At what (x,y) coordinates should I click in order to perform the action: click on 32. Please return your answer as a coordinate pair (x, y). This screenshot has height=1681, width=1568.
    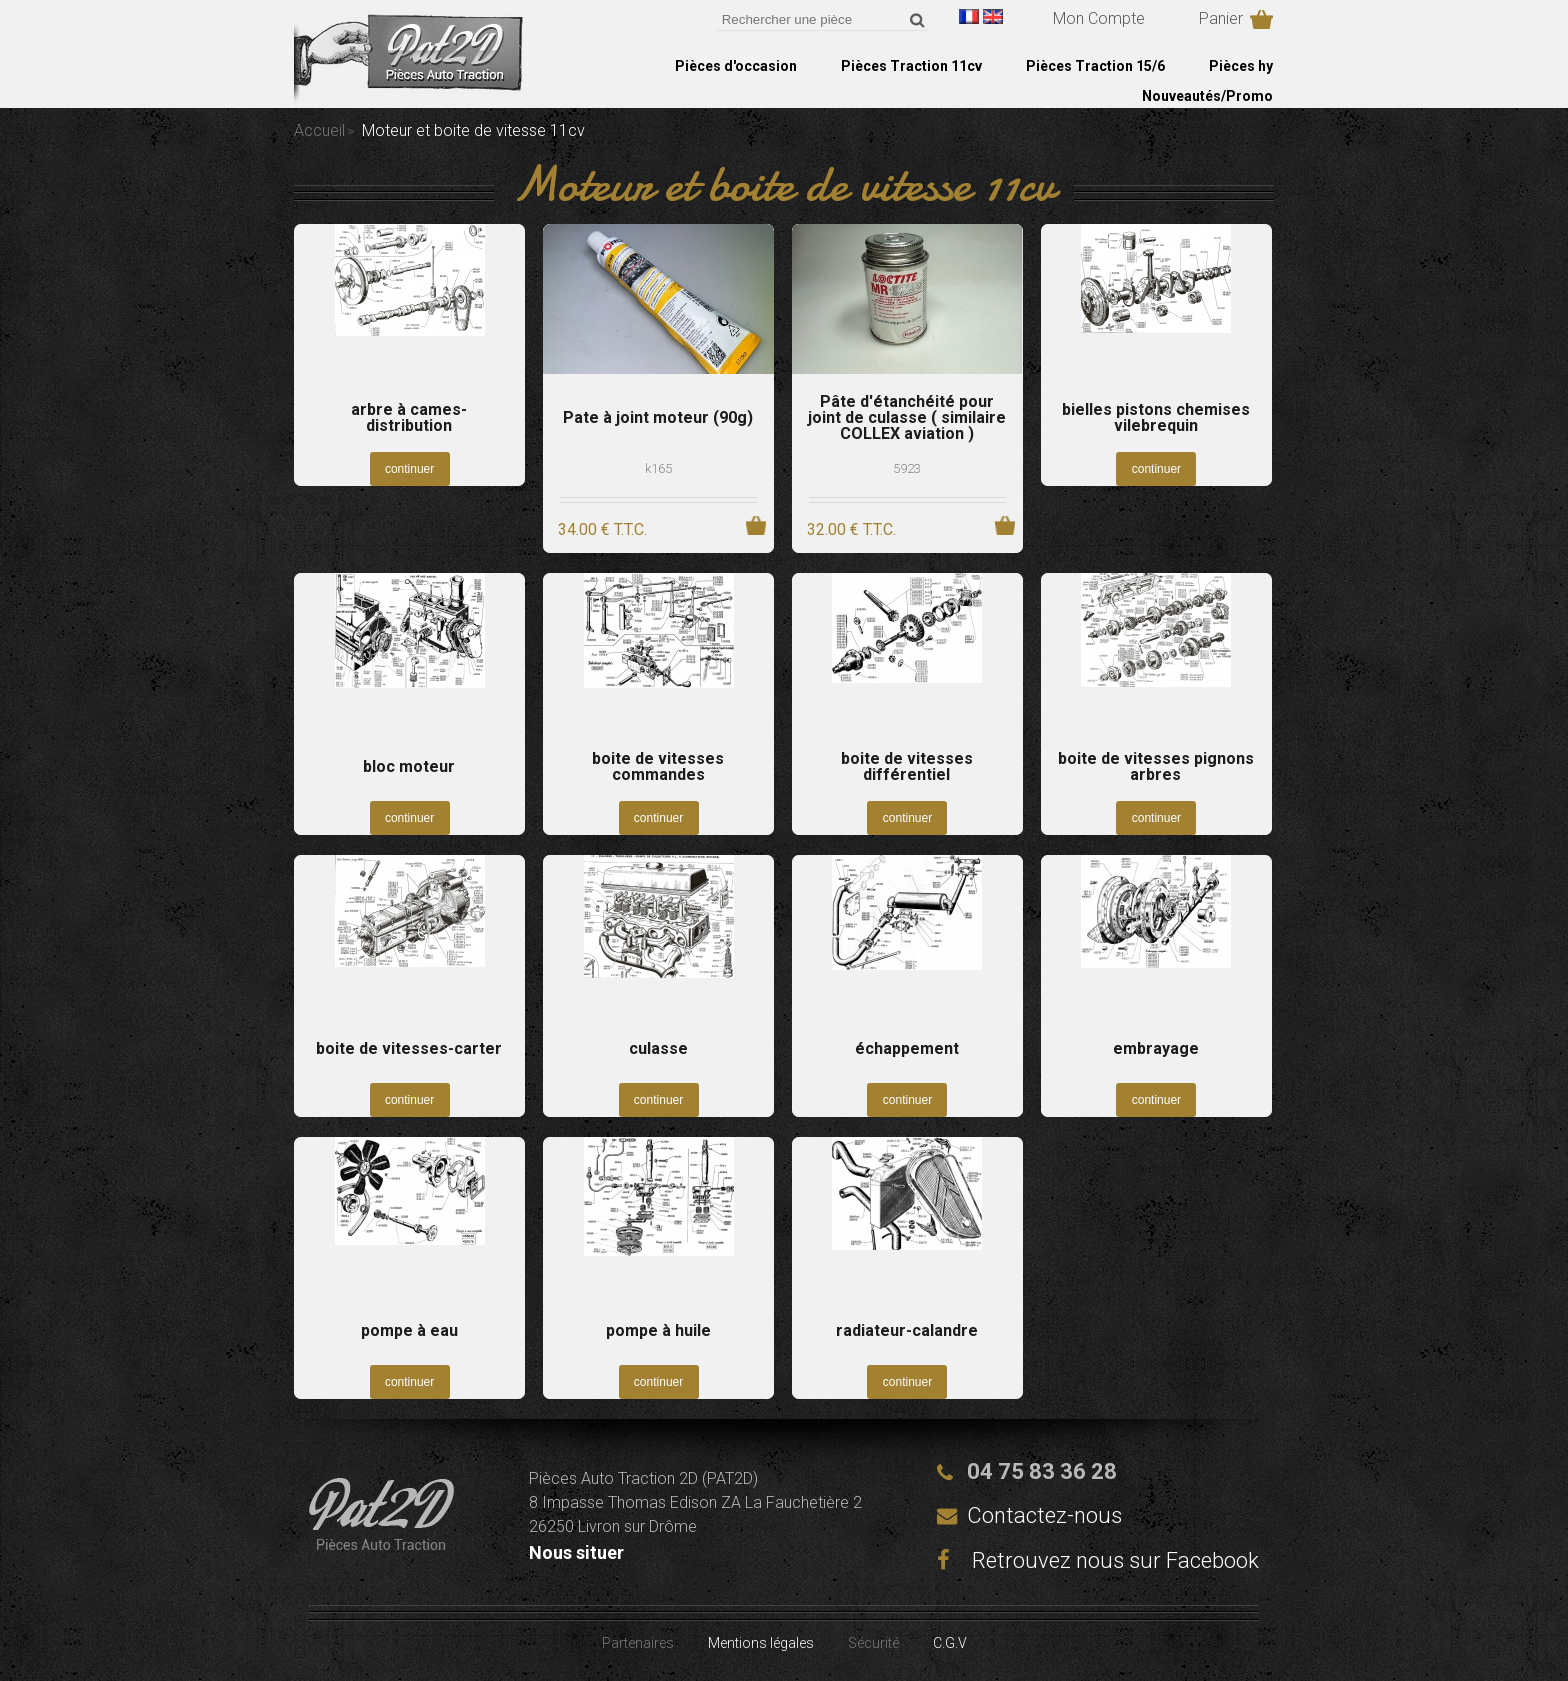
    Looking at the image, I should click on (851, 529).